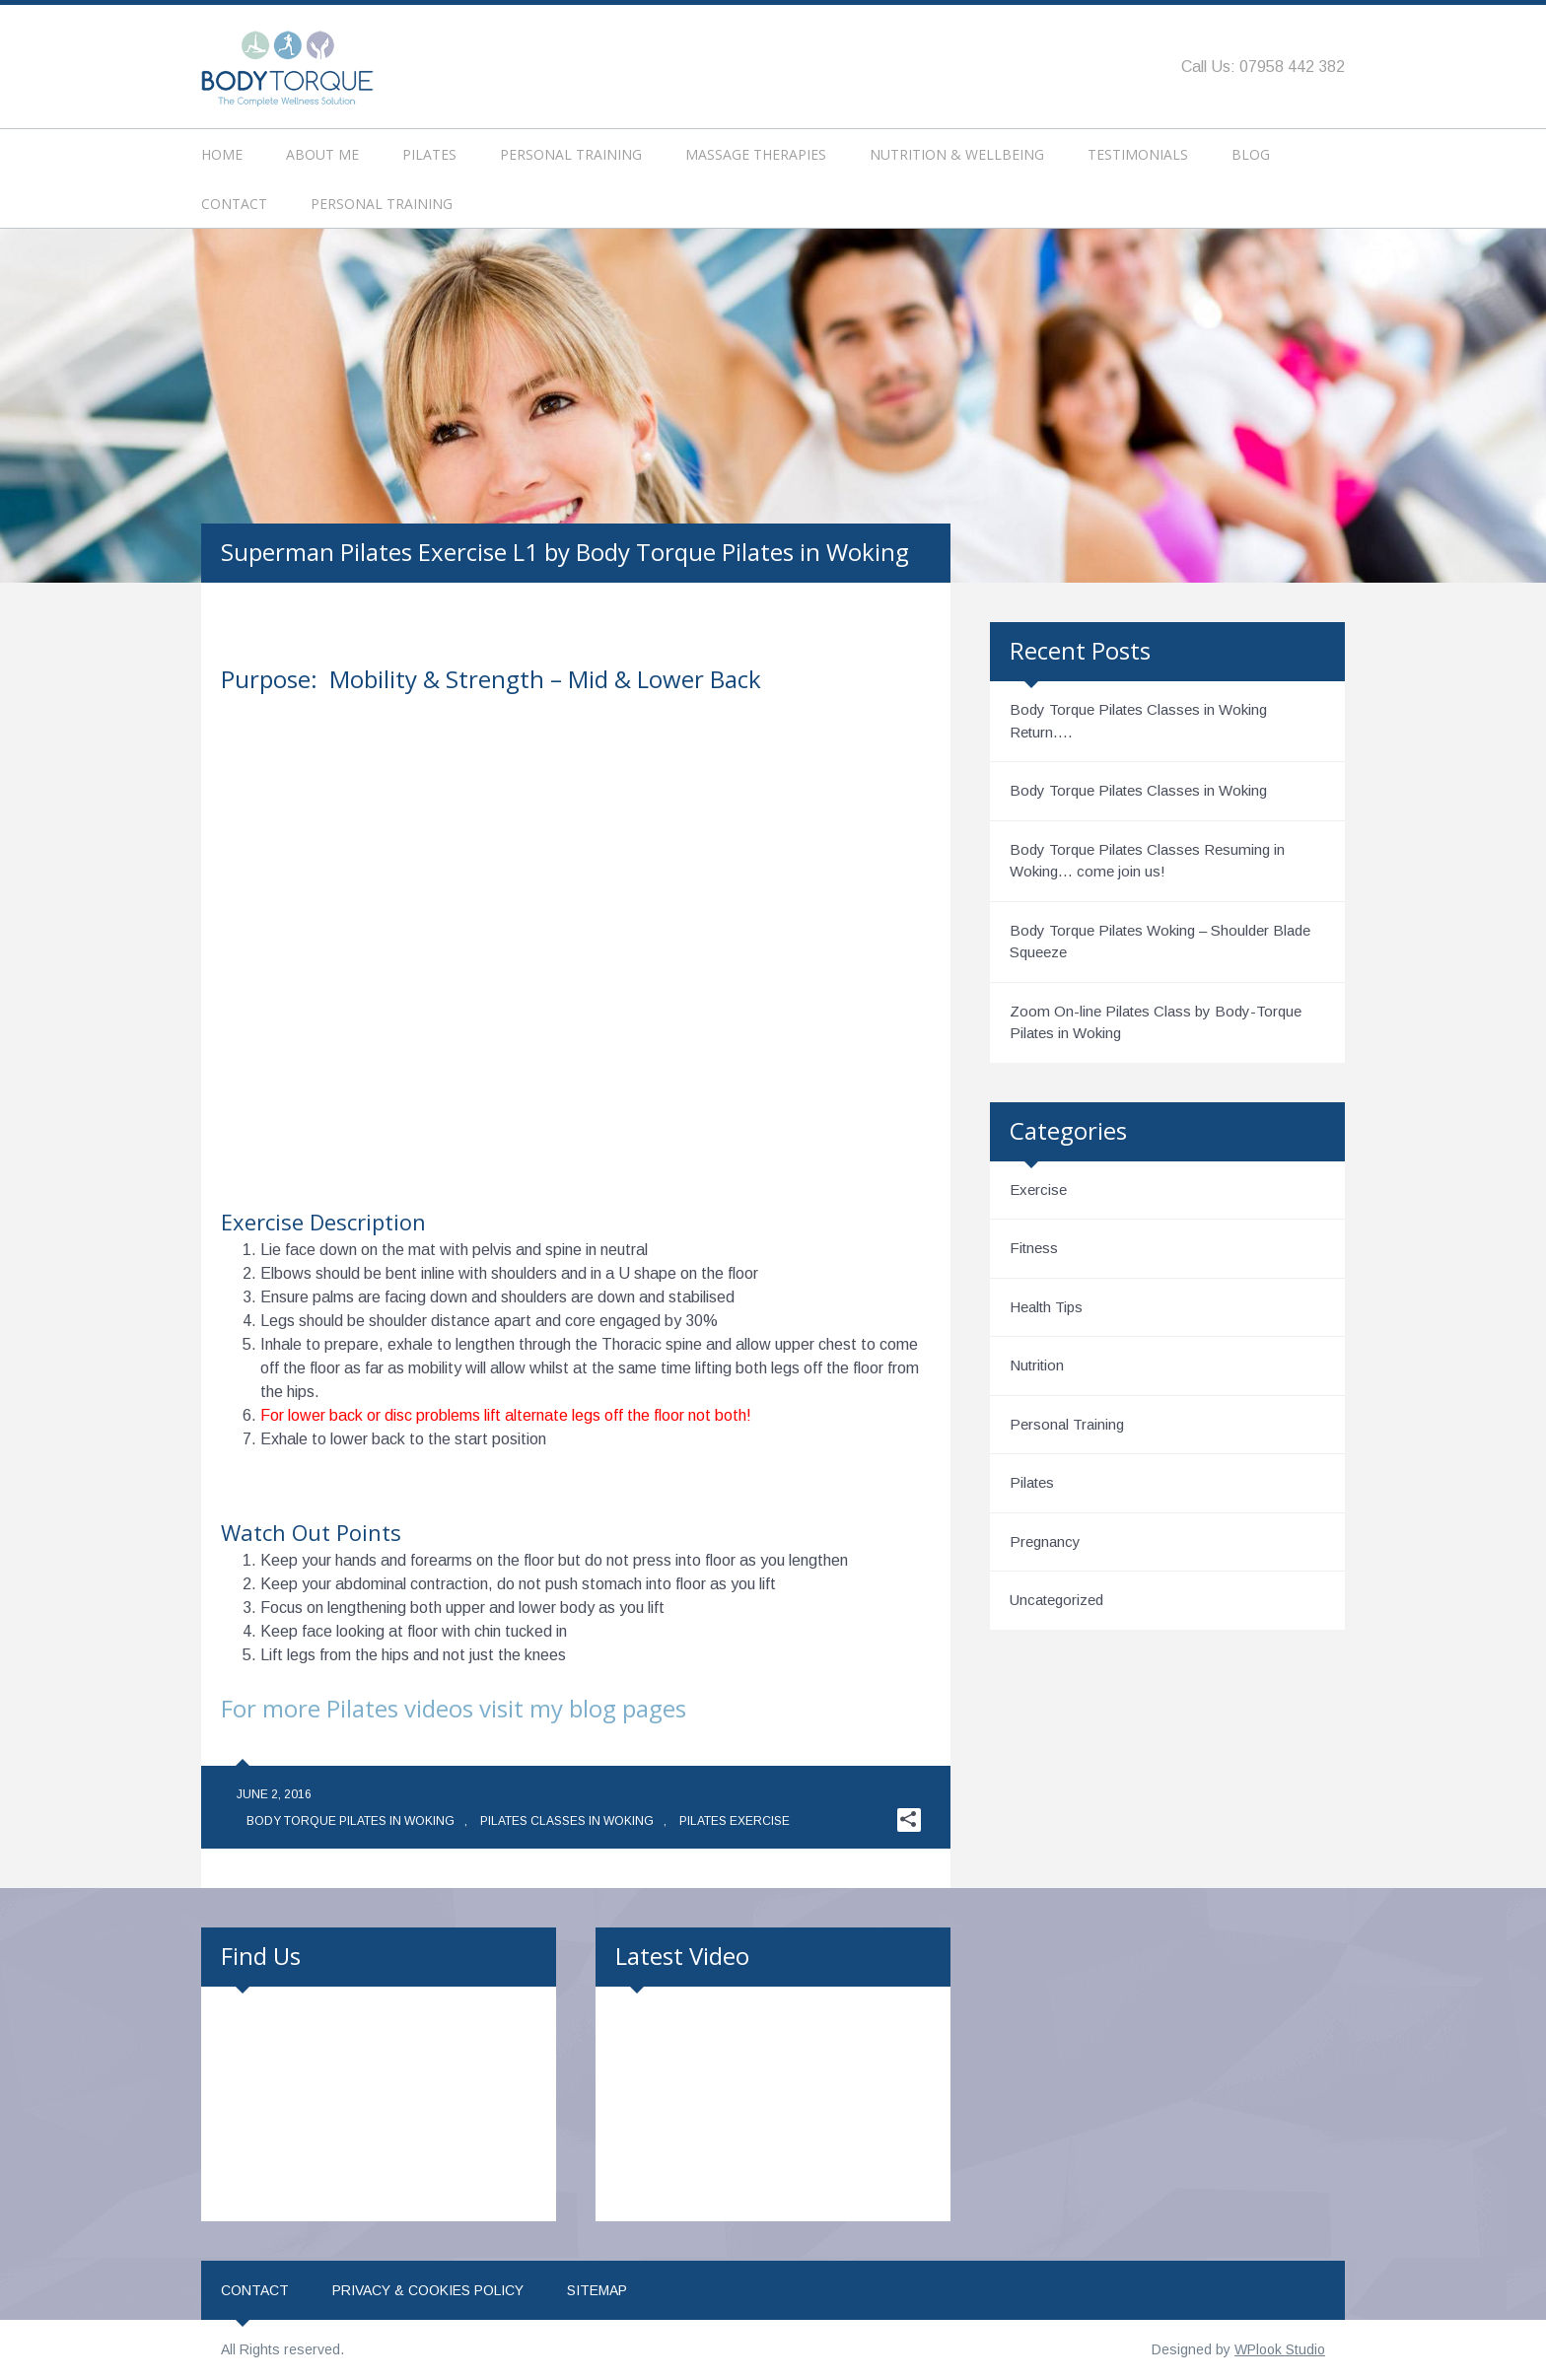 The image size is (1546, 2380). I want to click on Body Torque Pilates Woking – Shoulder Blade Squeeze, so click(1160, 941).